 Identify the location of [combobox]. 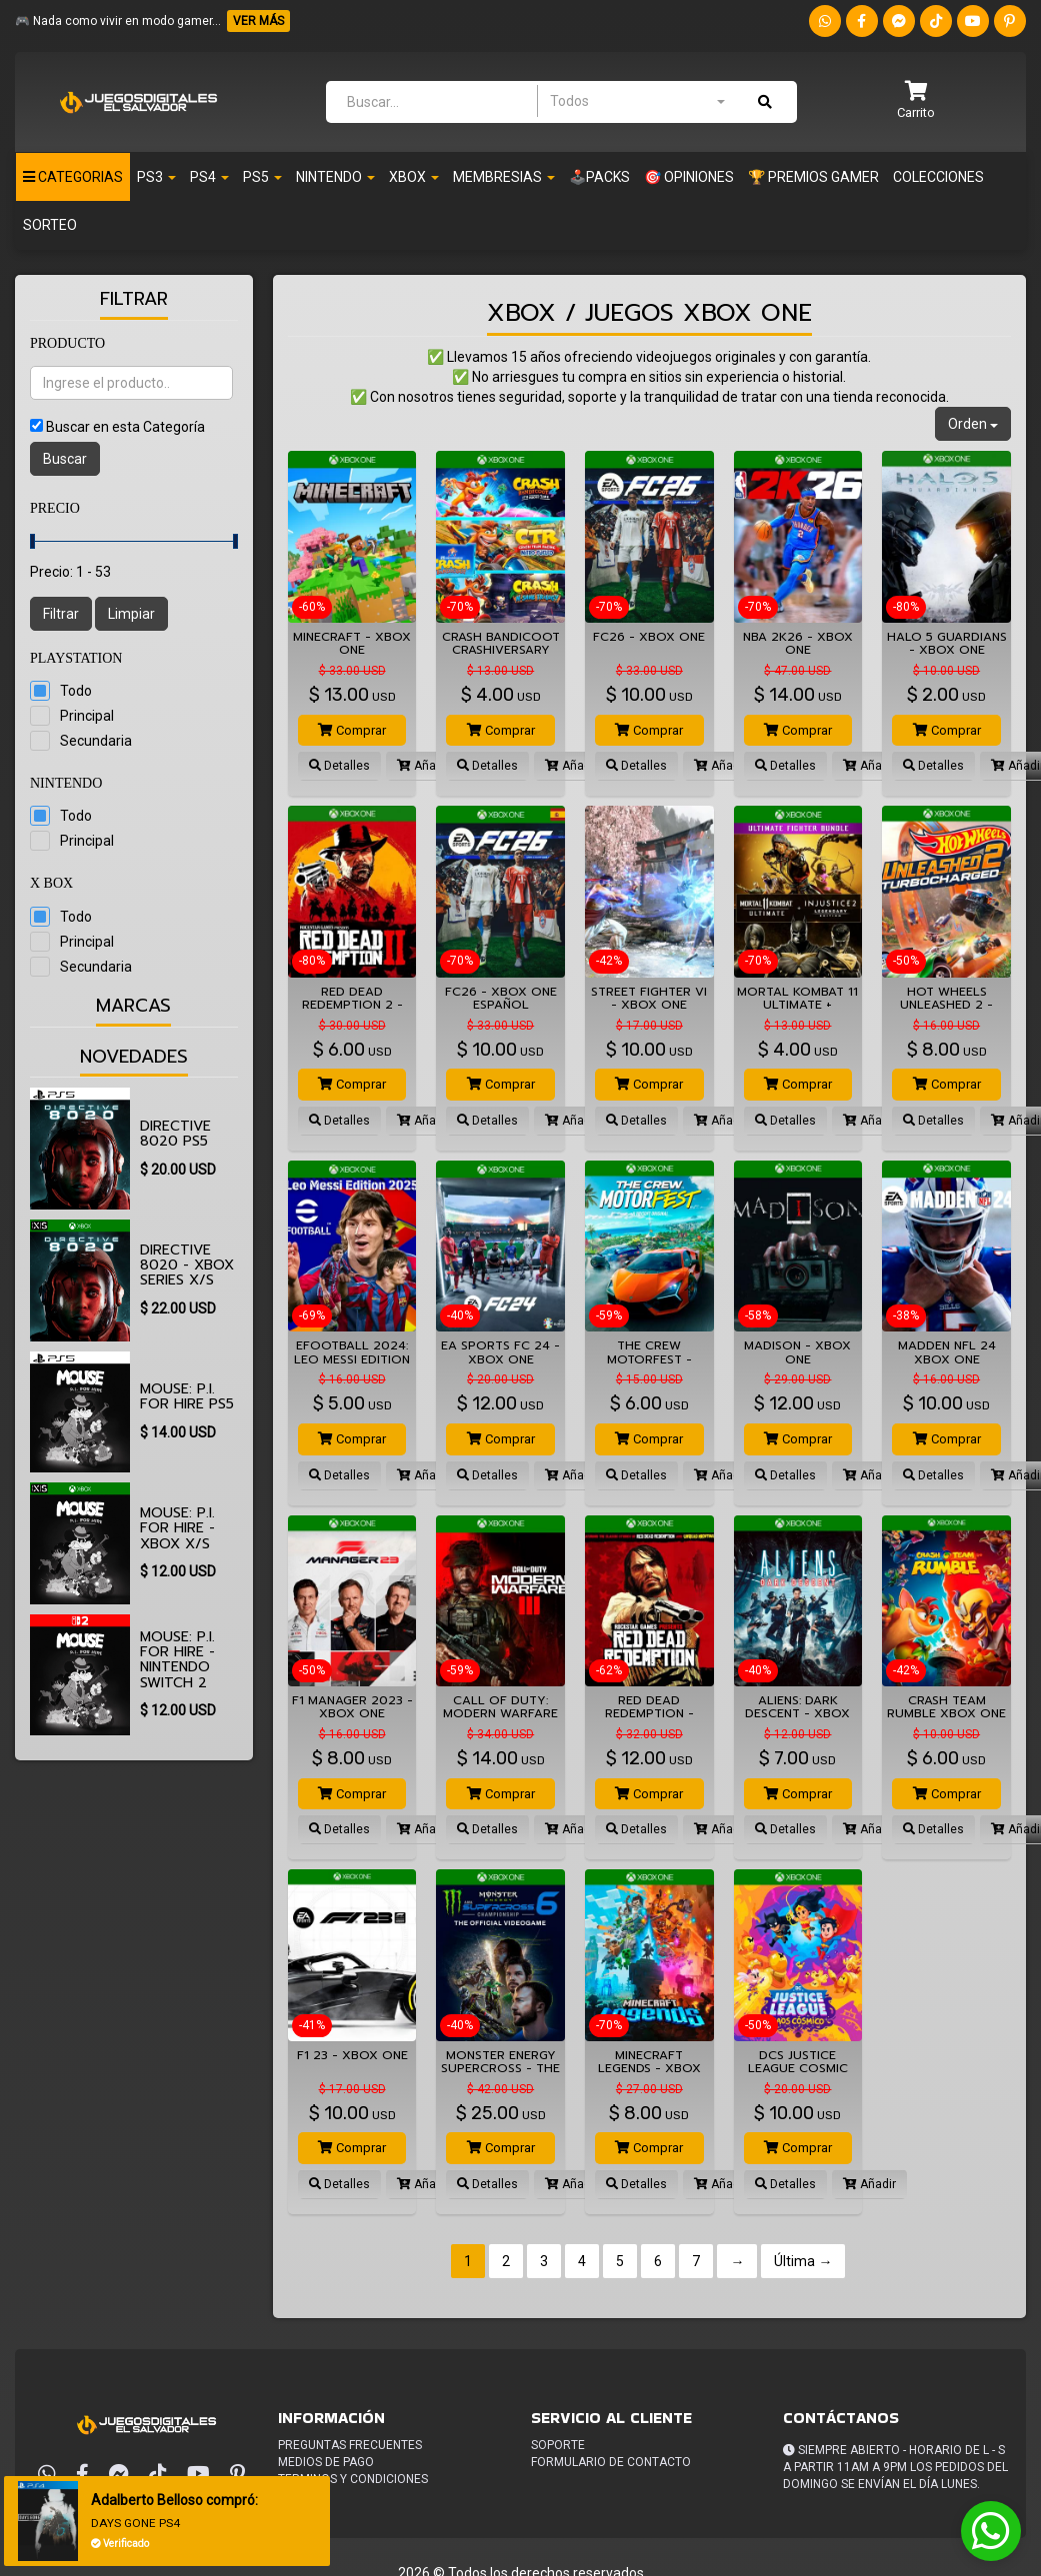
(637, 101).